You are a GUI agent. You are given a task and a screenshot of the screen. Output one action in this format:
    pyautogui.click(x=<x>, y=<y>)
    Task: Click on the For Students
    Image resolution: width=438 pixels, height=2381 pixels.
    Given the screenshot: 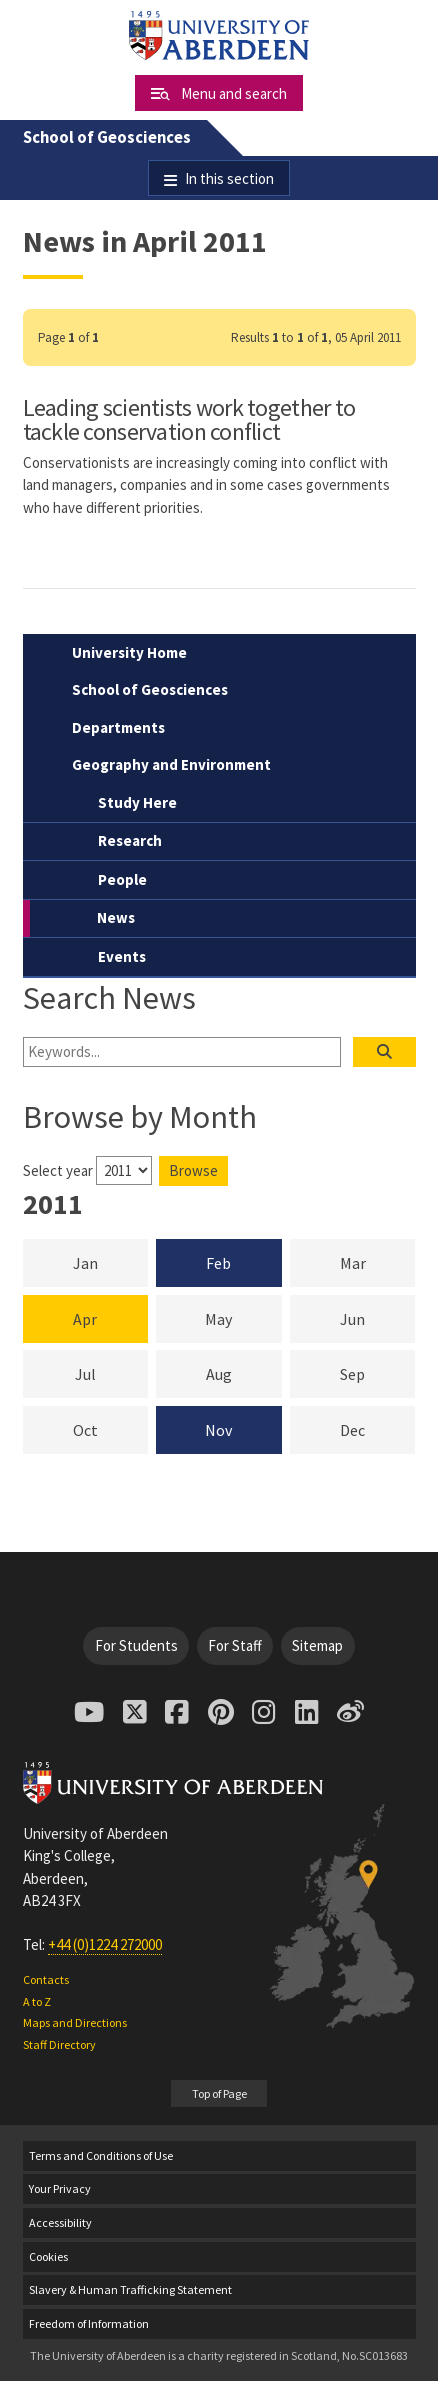 What is the action you would take?
    pyautogui.click(x=136, y=1645)
    